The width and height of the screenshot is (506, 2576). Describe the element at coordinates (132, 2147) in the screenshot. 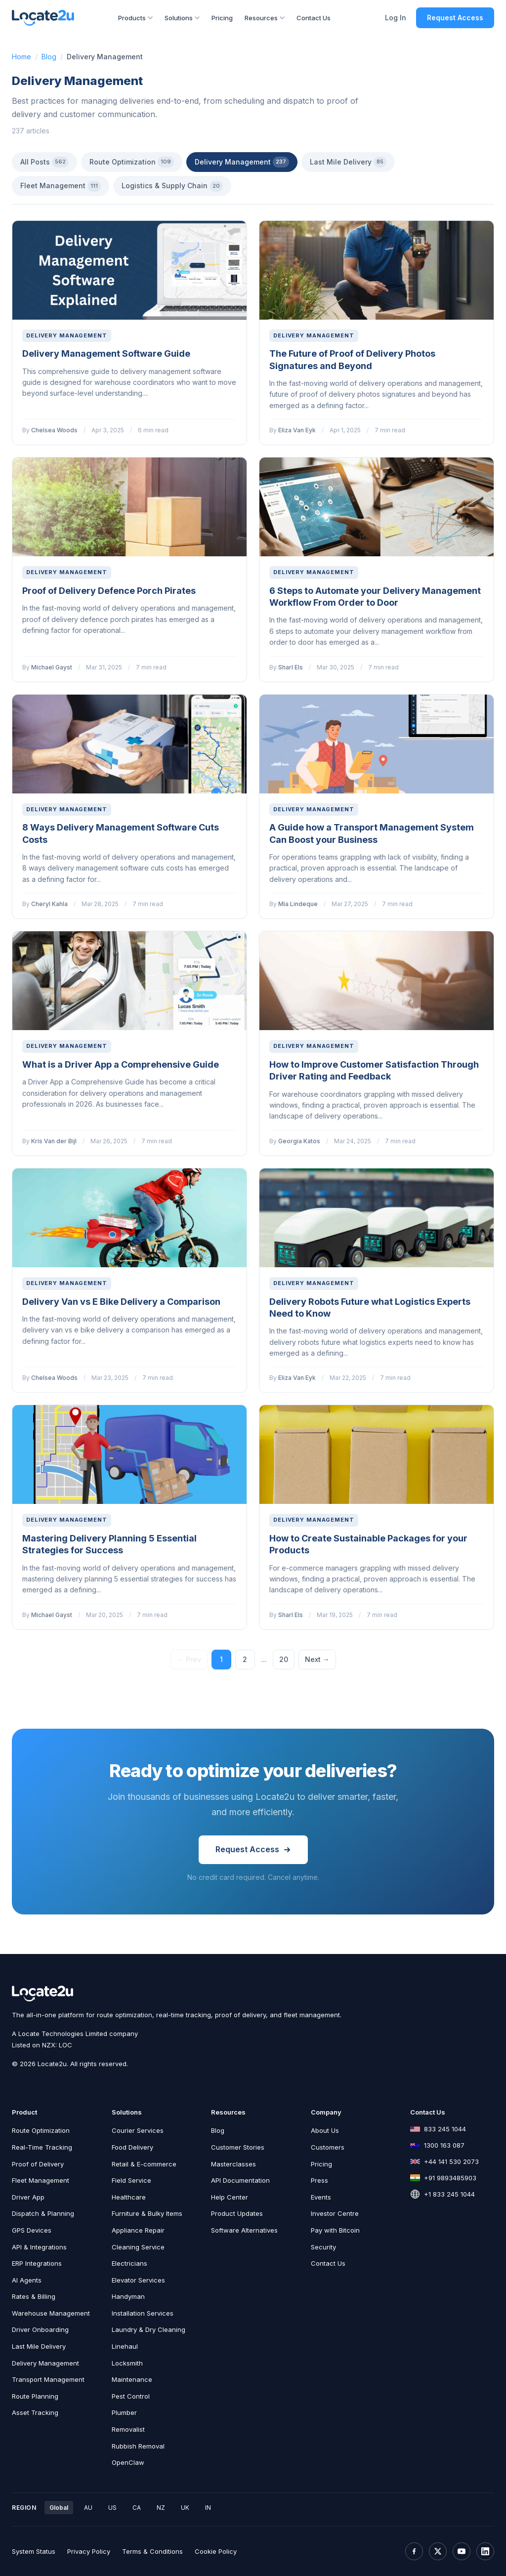

I see `Food Delivery` at that location.